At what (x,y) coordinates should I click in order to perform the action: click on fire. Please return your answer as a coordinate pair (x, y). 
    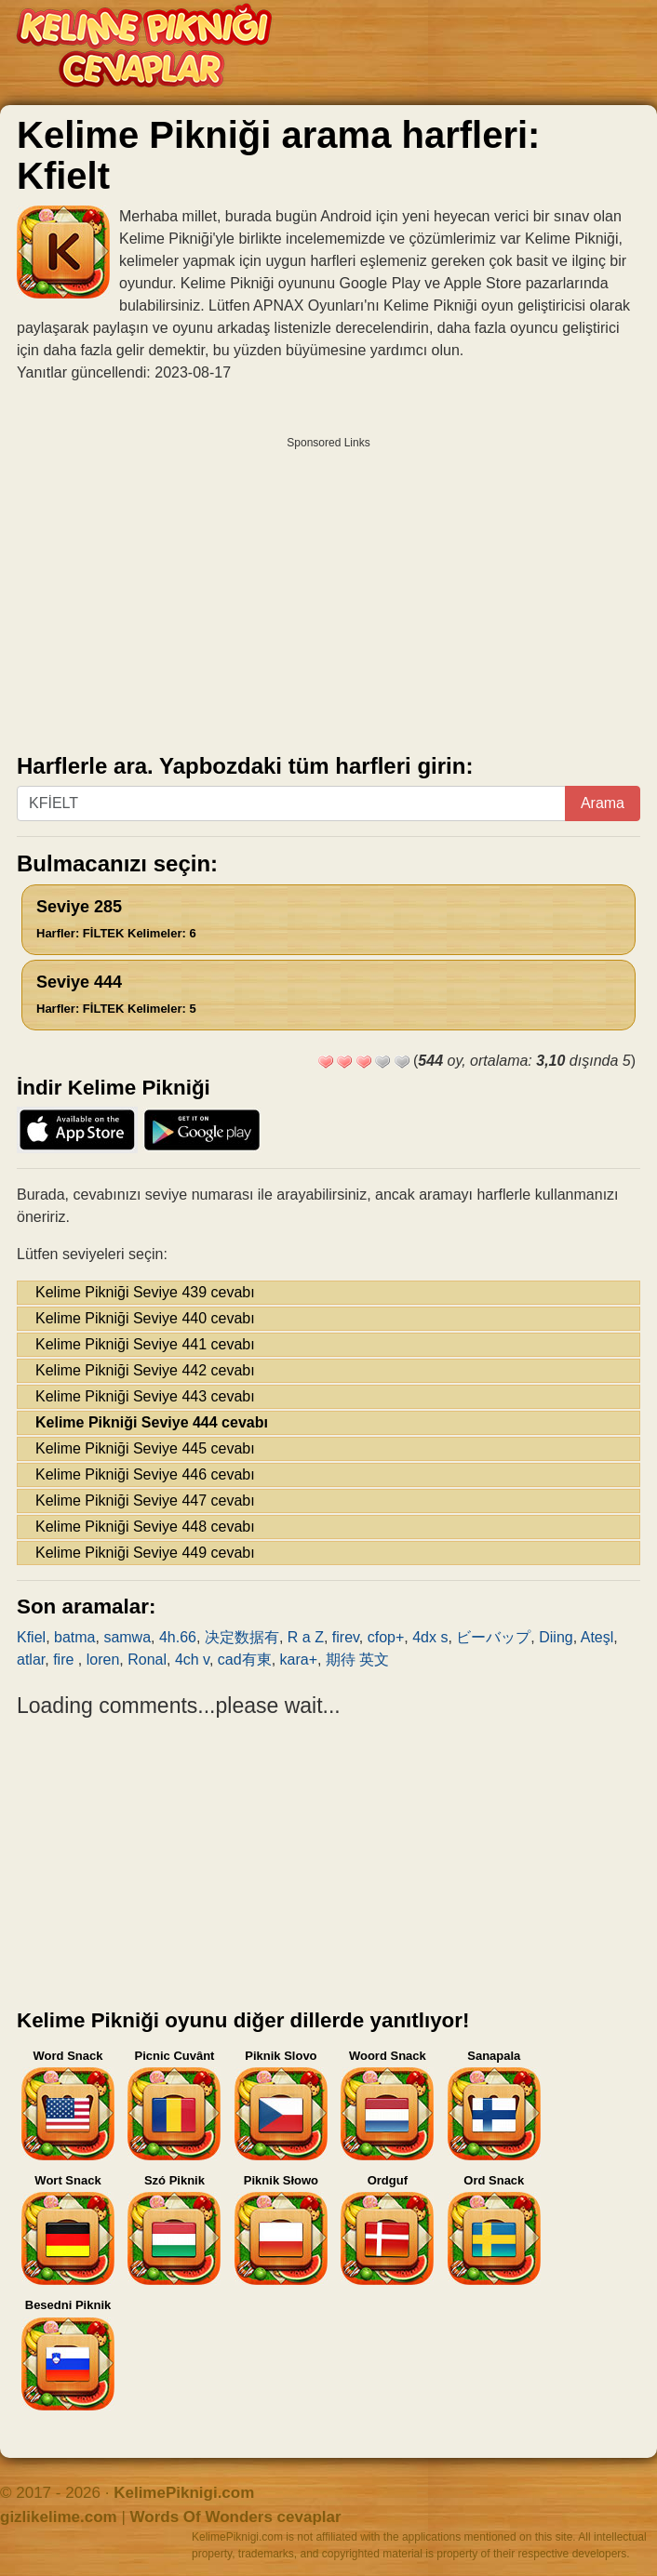
    Looking at the image, I should click on (65, 1659).